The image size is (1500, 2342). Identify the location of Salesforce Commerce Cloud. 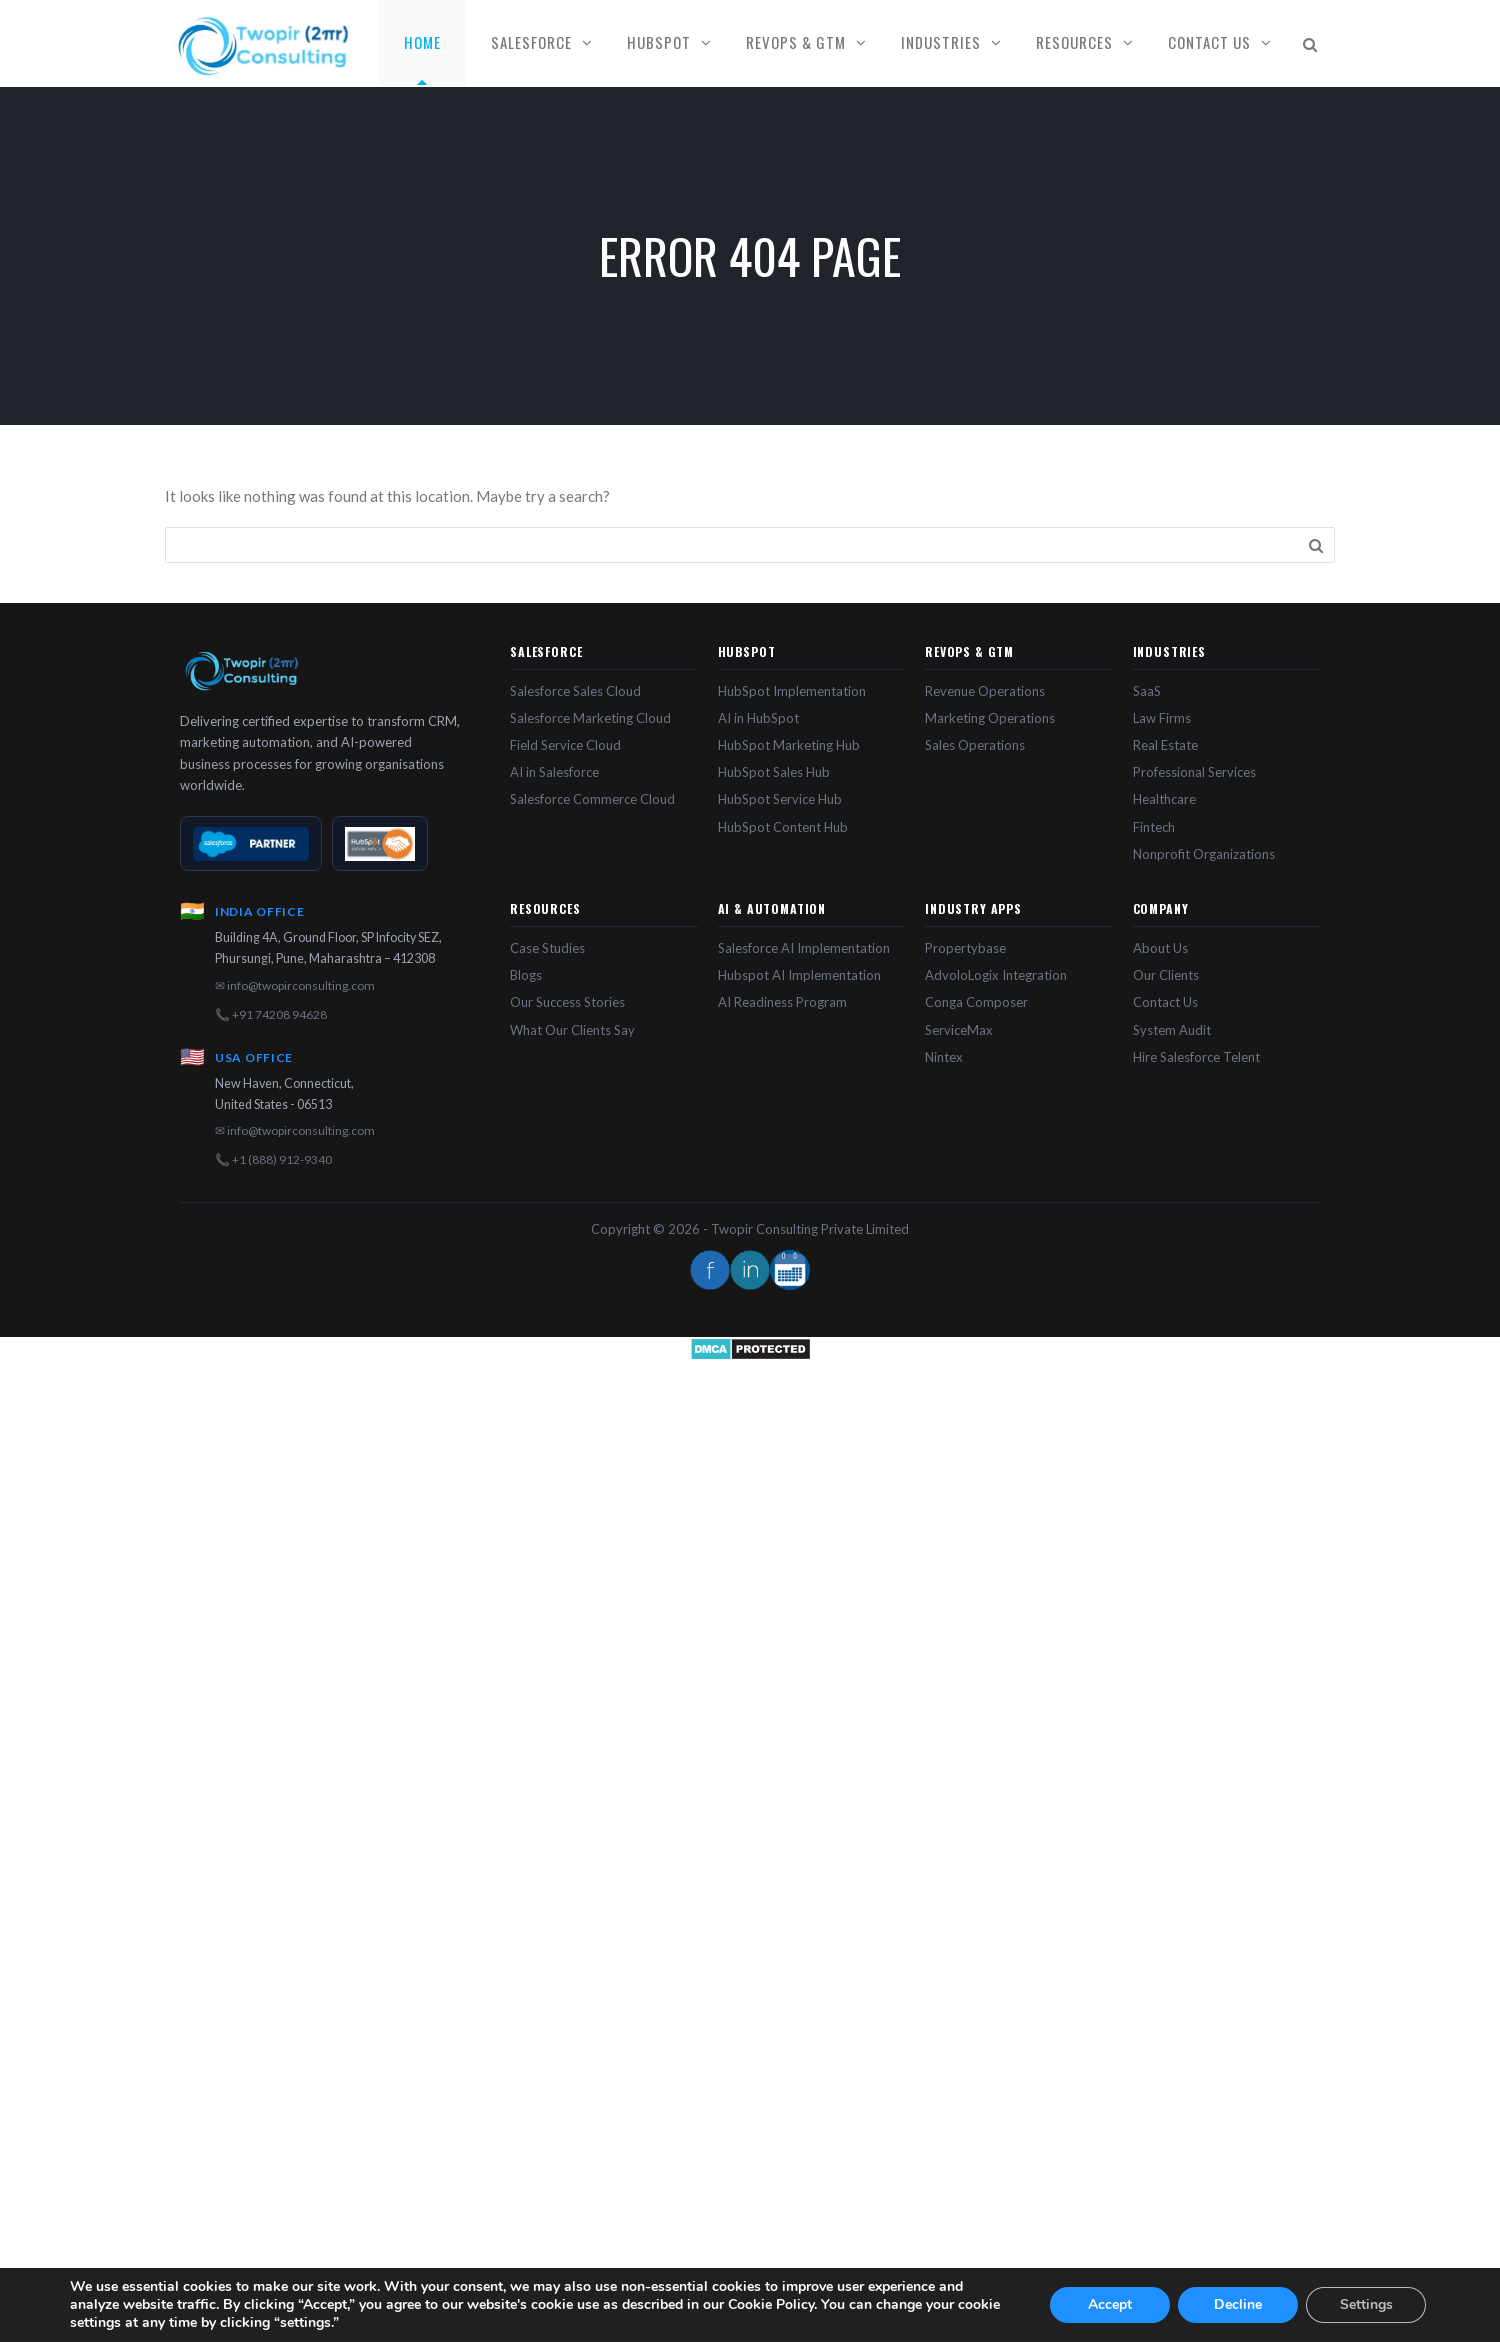
(592, 799).